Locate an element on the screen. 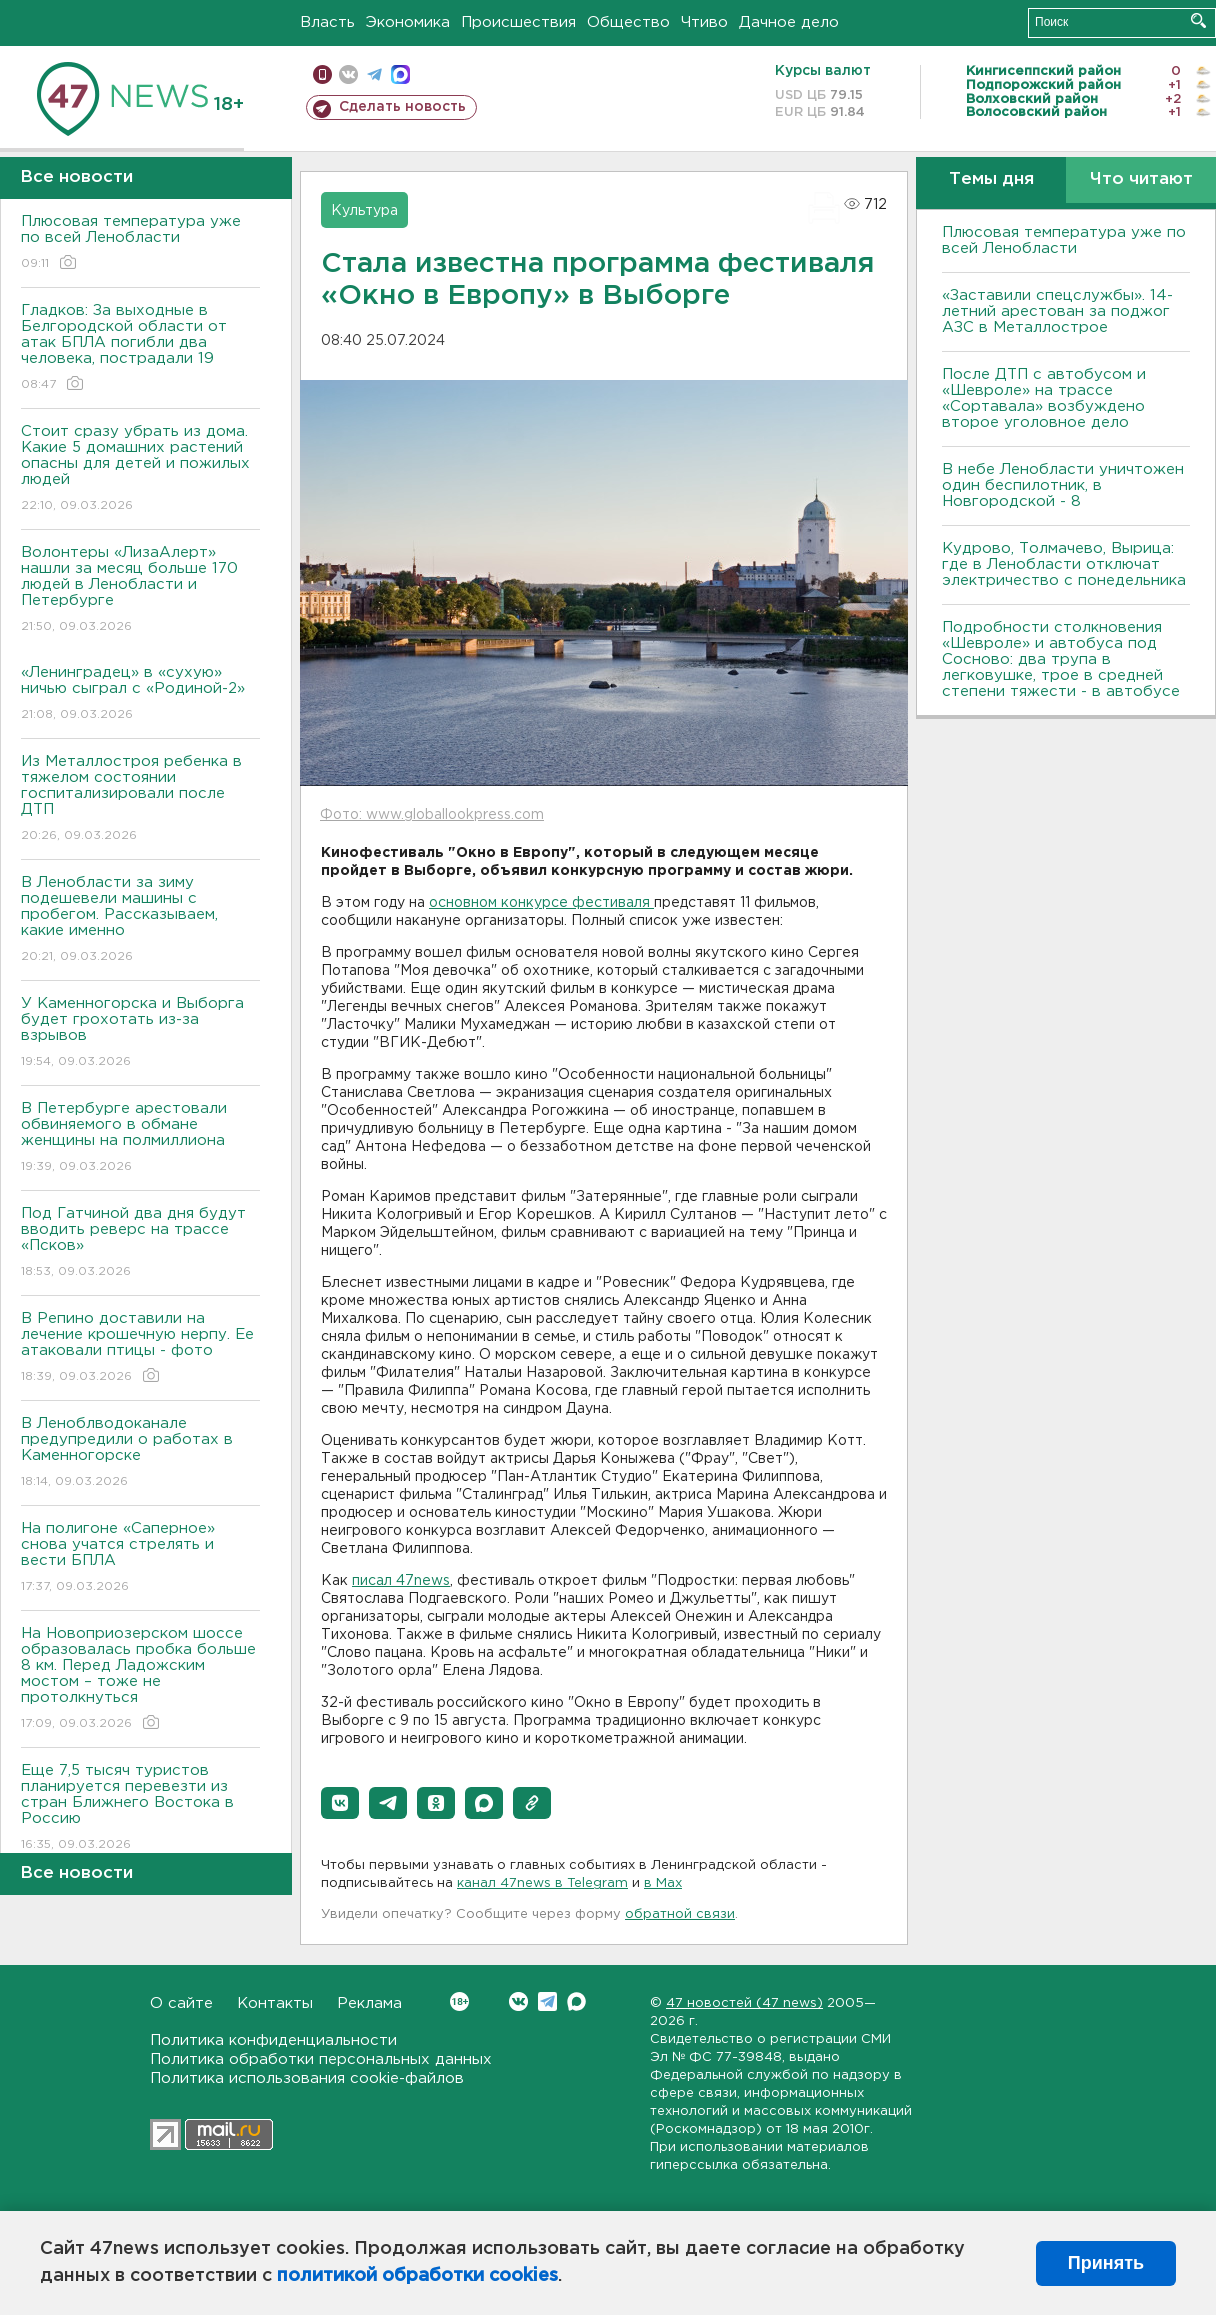  [button] is located at coordinates (340, 1803).